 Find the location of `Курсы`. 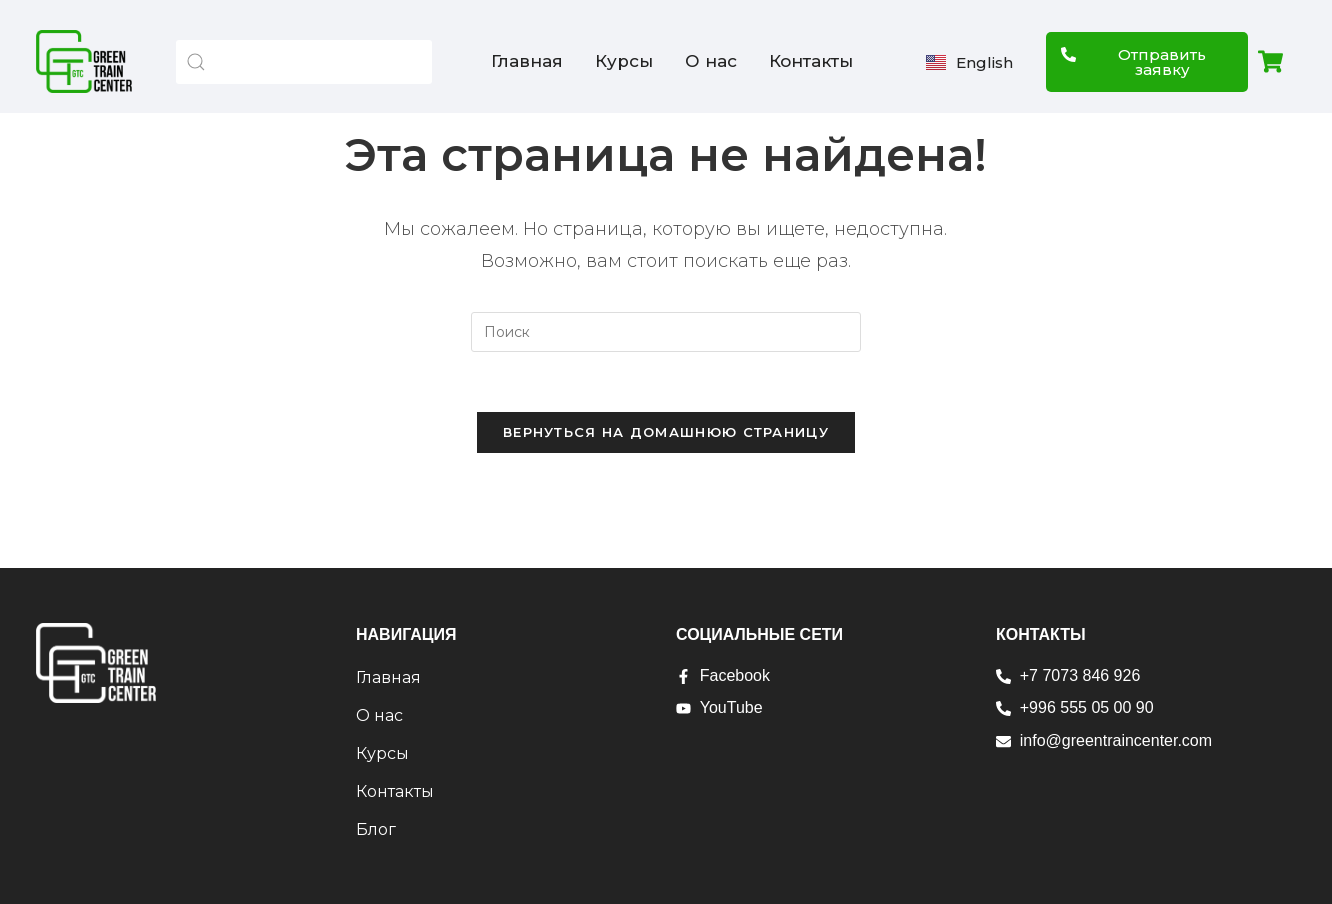

Курсы is located at coordinates (624, 61).